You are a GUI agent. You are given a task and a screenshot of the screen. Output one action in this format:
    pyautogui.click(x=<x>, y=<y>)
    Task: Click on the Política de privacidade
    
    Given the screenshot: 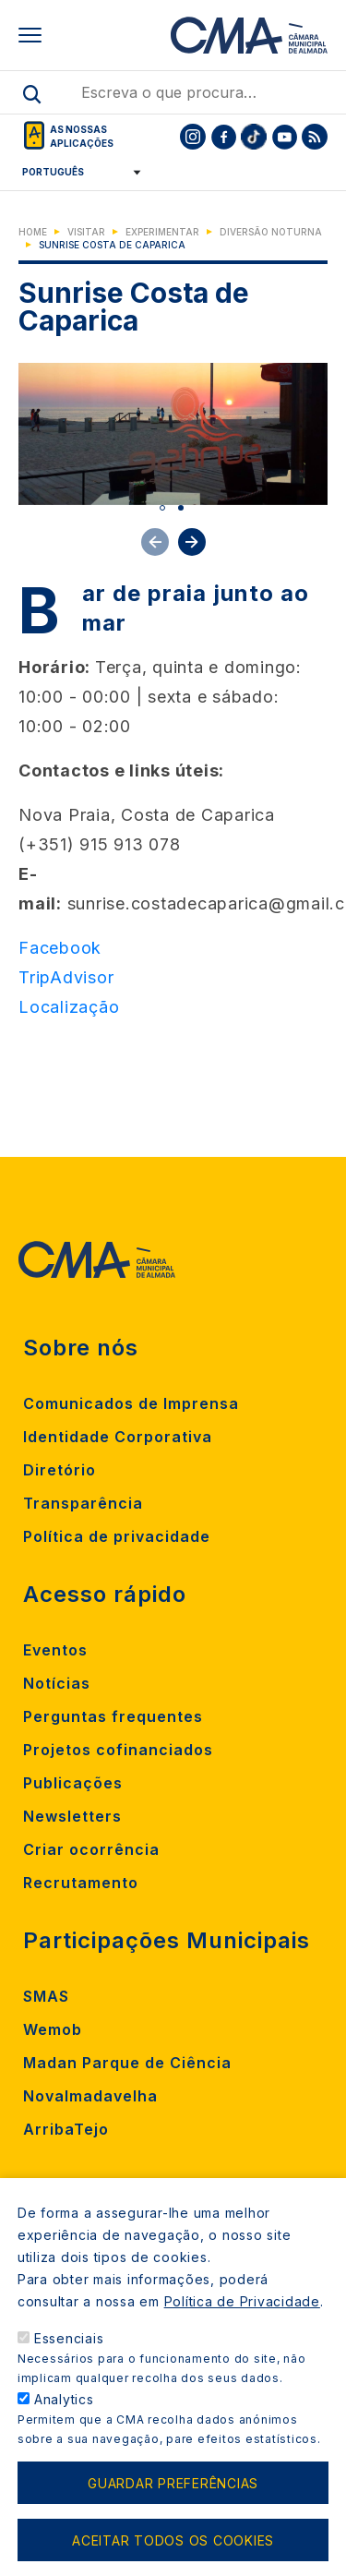 What is the action you would take?
    pyautogui.click(x=116, y=1536)
    